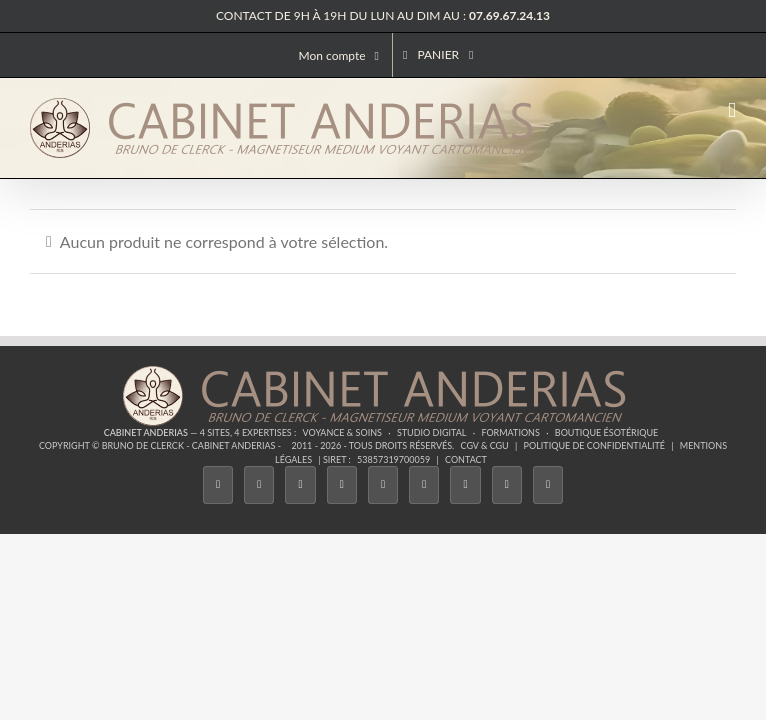 Image resolution: width=766 pixels, height=720 pixels. What do you see at coordinates (432, 432) in the screenshot?
I see `Studio Digital` at bounding box center [432, 432].